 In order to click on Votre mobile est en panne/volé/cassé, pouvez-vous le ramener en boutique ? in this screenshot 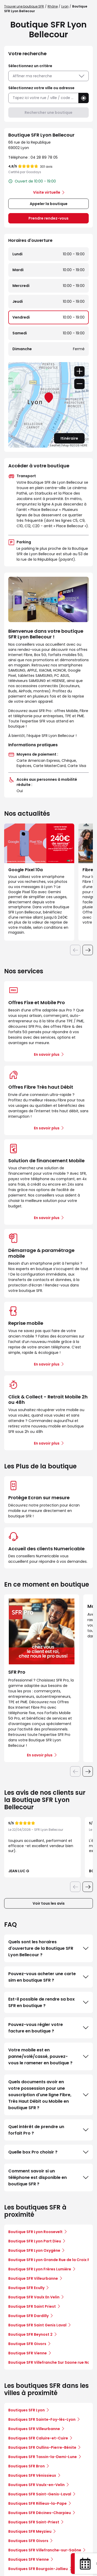, I will do `click(48, 2056)`.